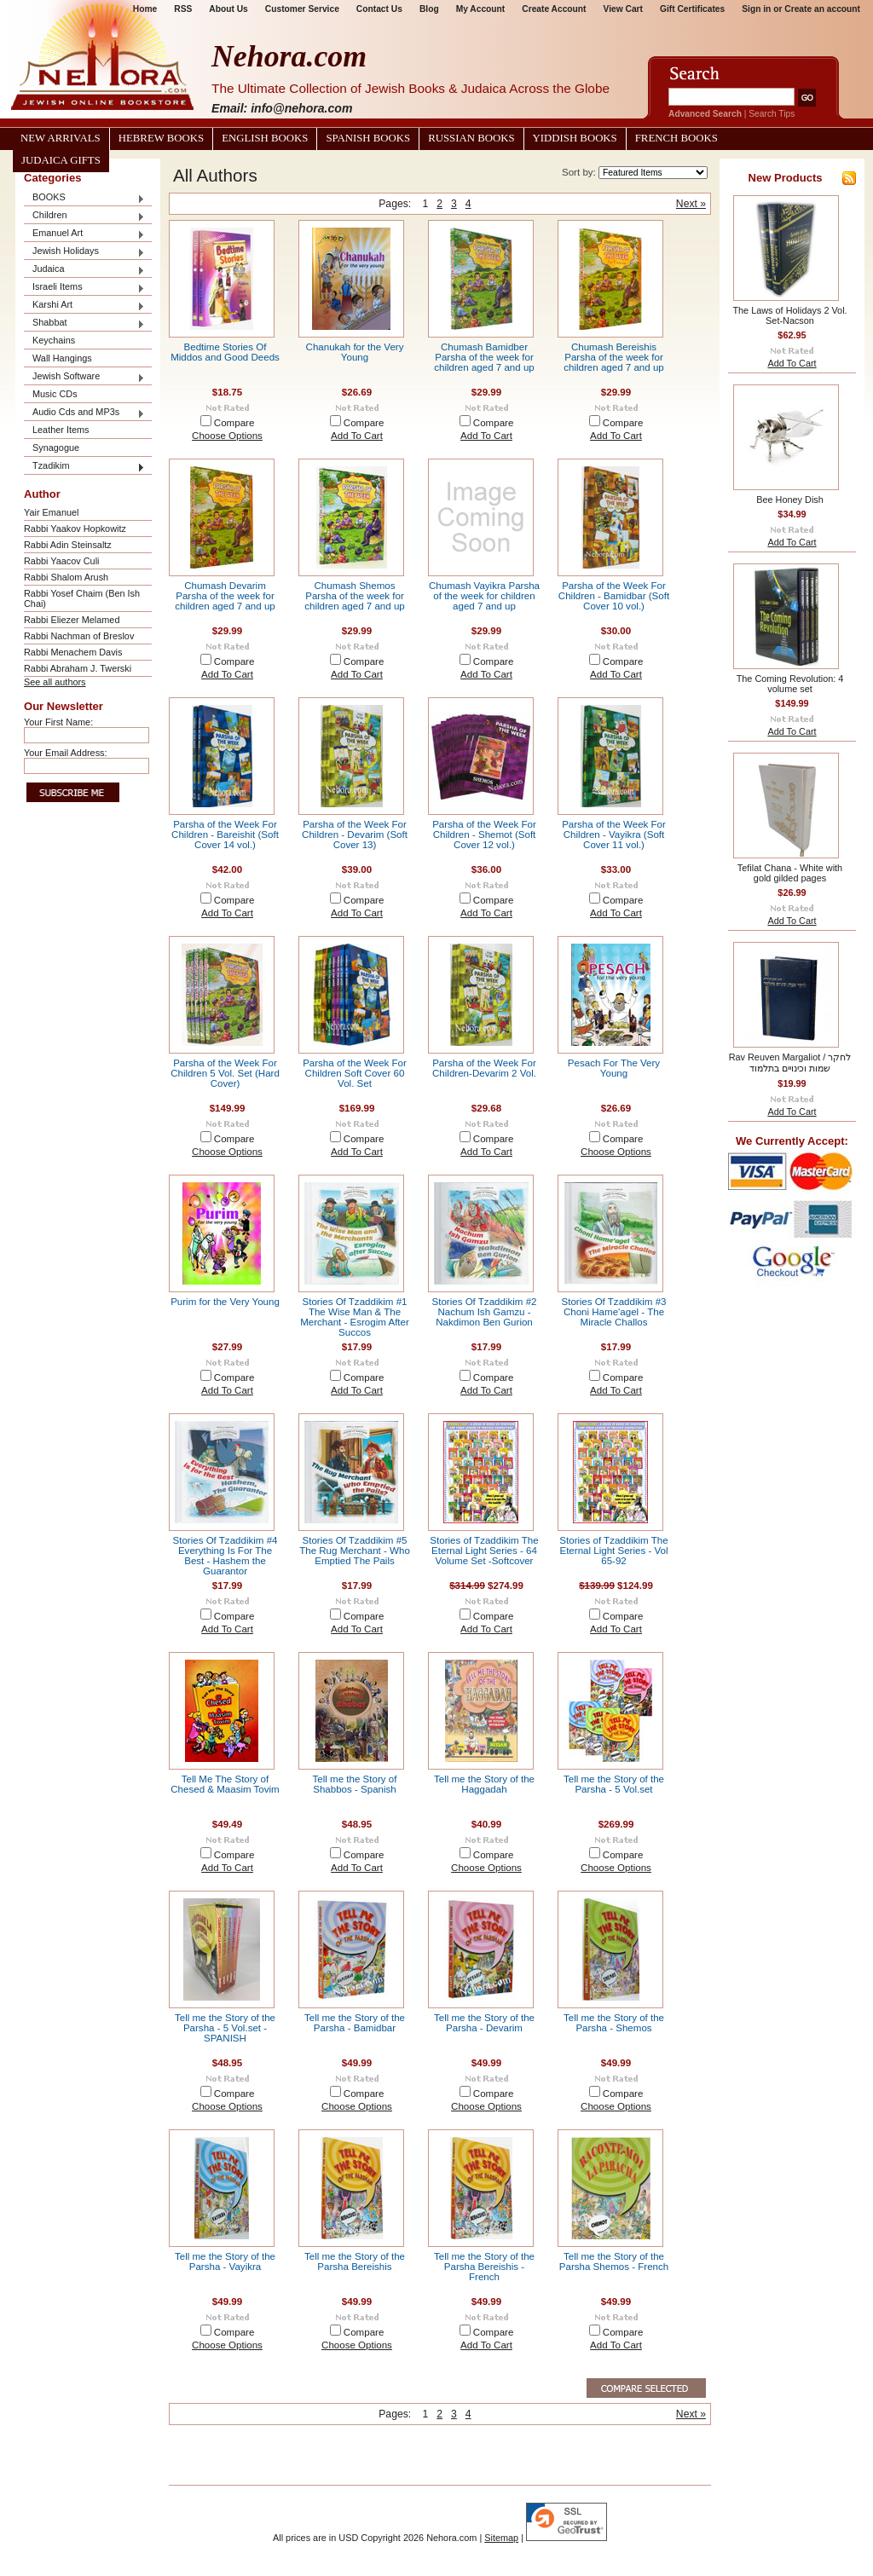  I want to click on Tell Me The Story of Chesed & Maasim Tovim, so click(225, 1784).